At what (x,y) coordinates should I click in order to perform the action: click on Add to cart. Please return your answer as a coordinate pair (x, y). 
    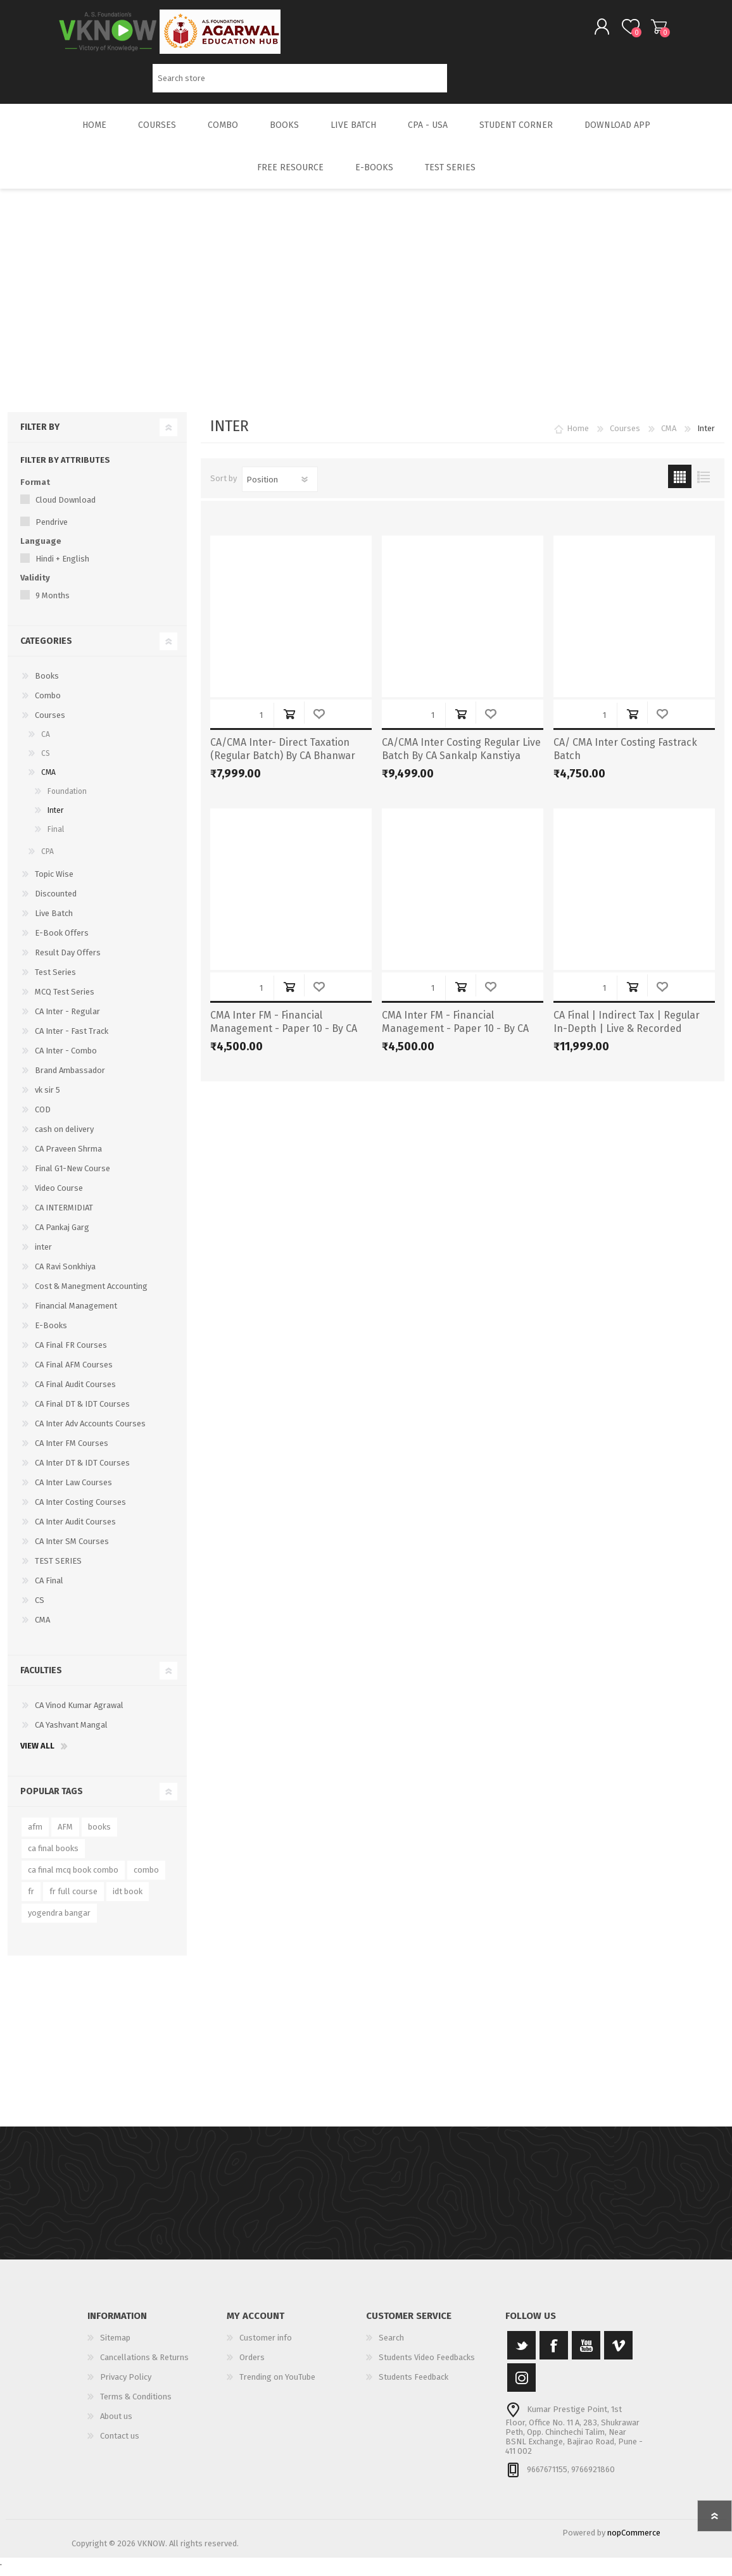
    Looking at the image, I should click on (289, 722).